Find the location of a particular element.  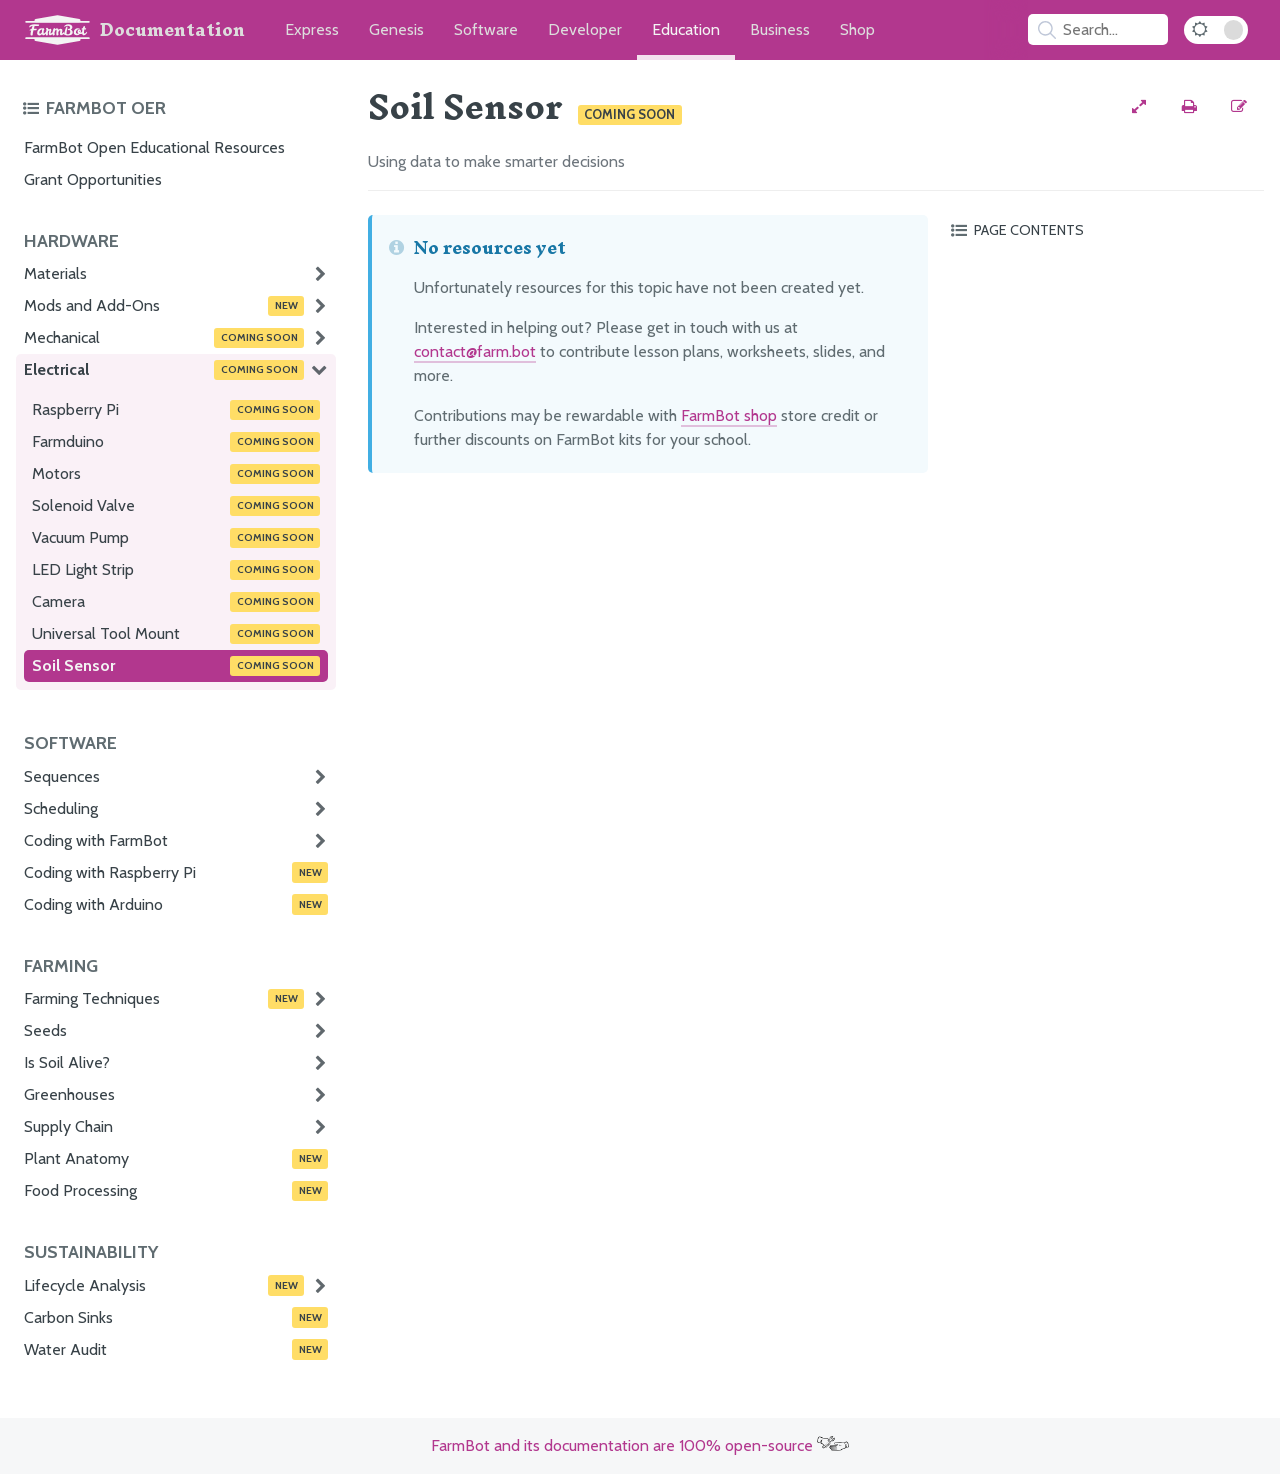

Sequences is located at coordinates (62, 776).